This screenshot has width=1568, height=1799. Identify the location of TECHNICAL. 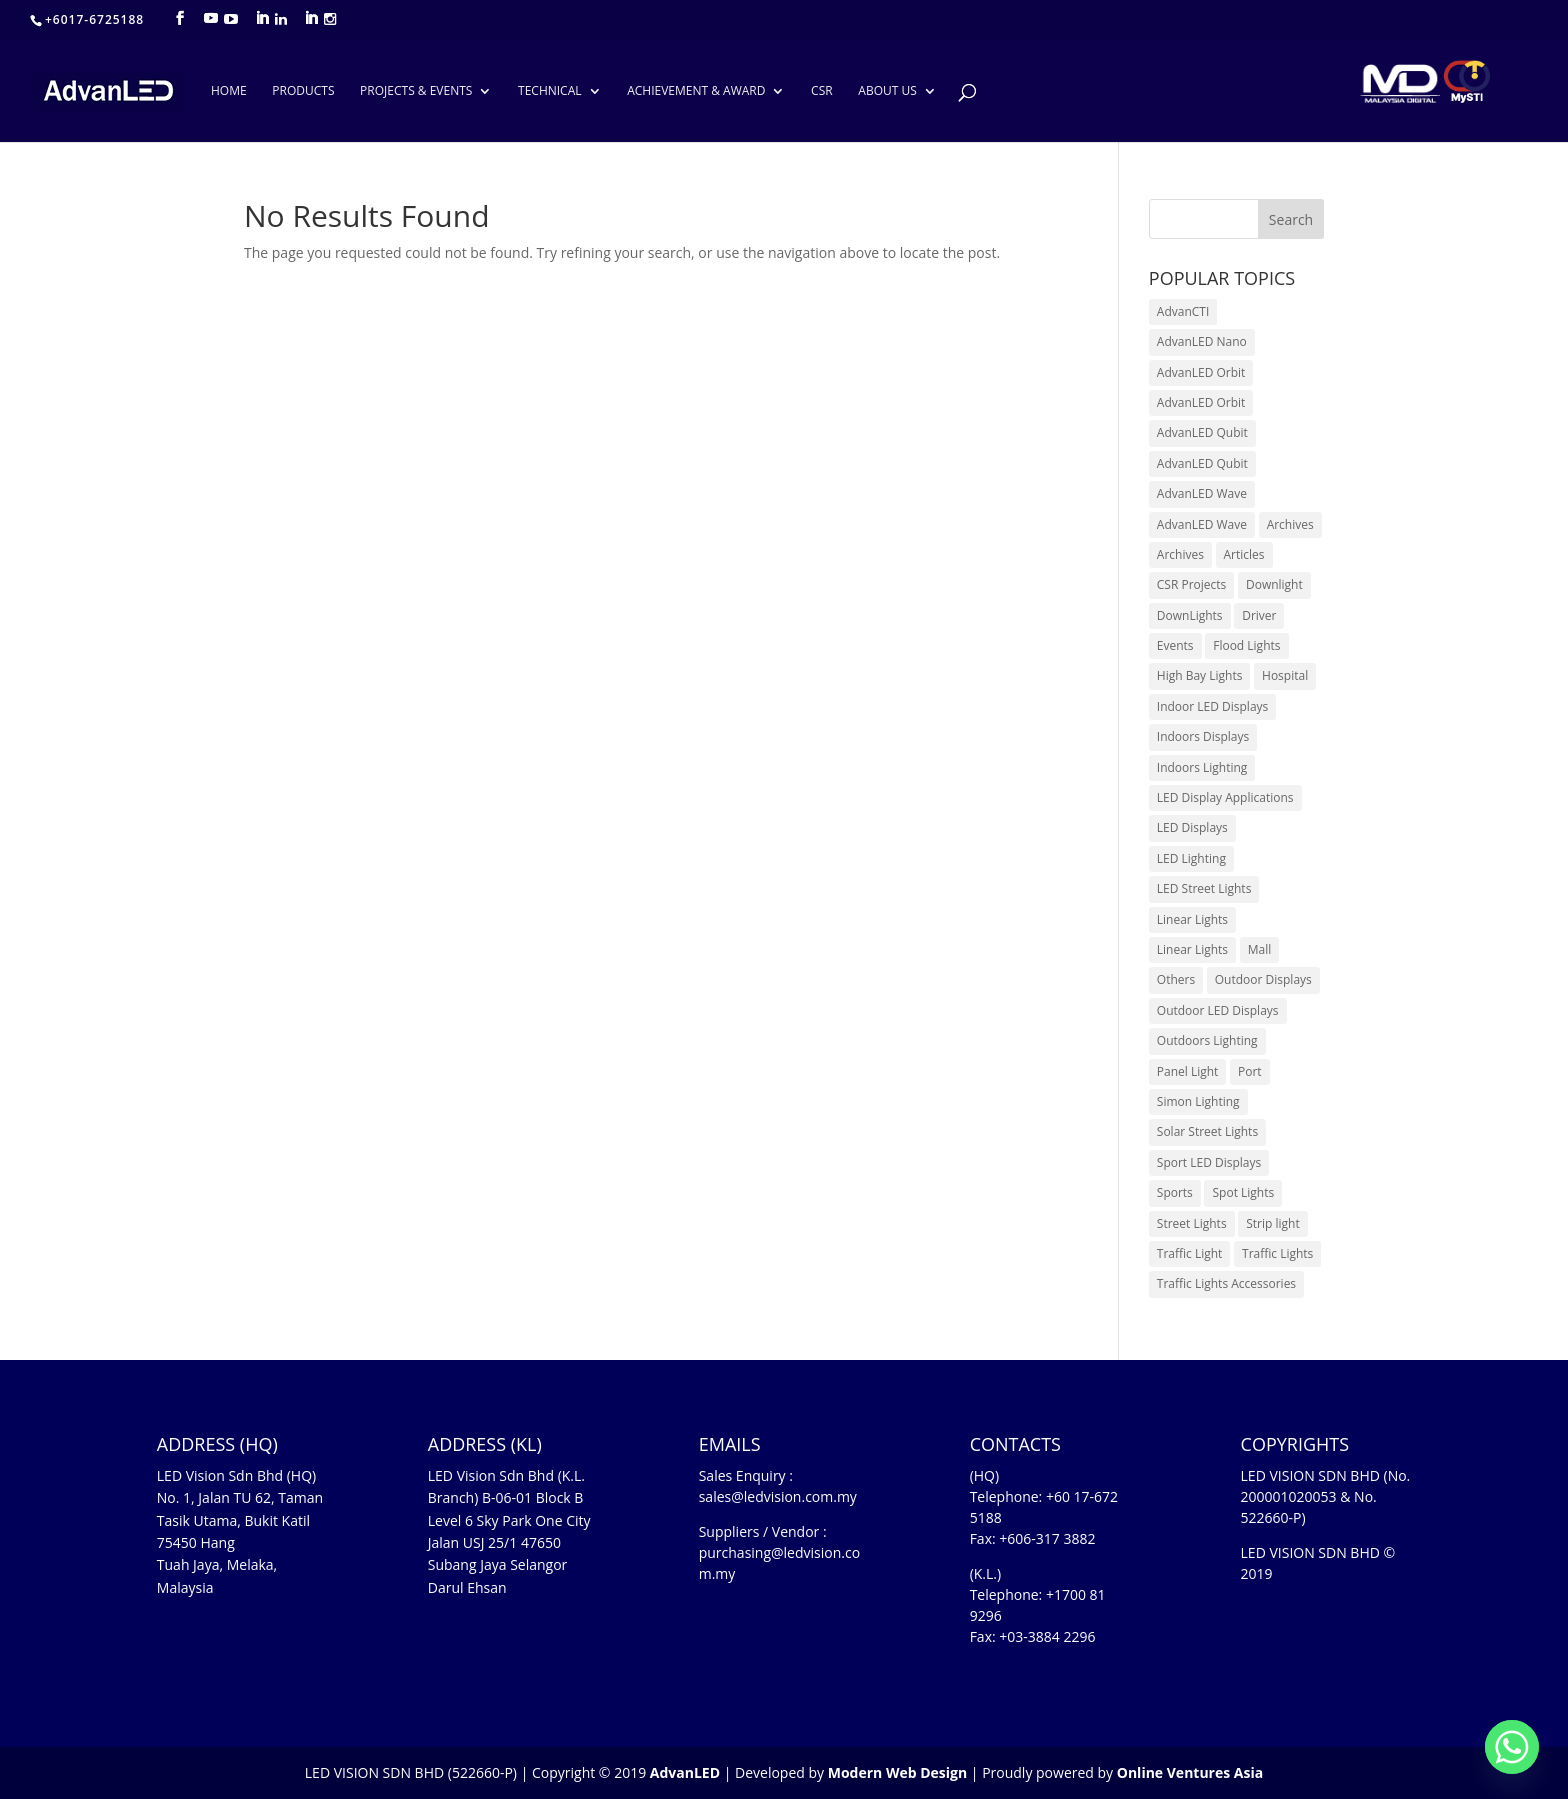
(549, 91).